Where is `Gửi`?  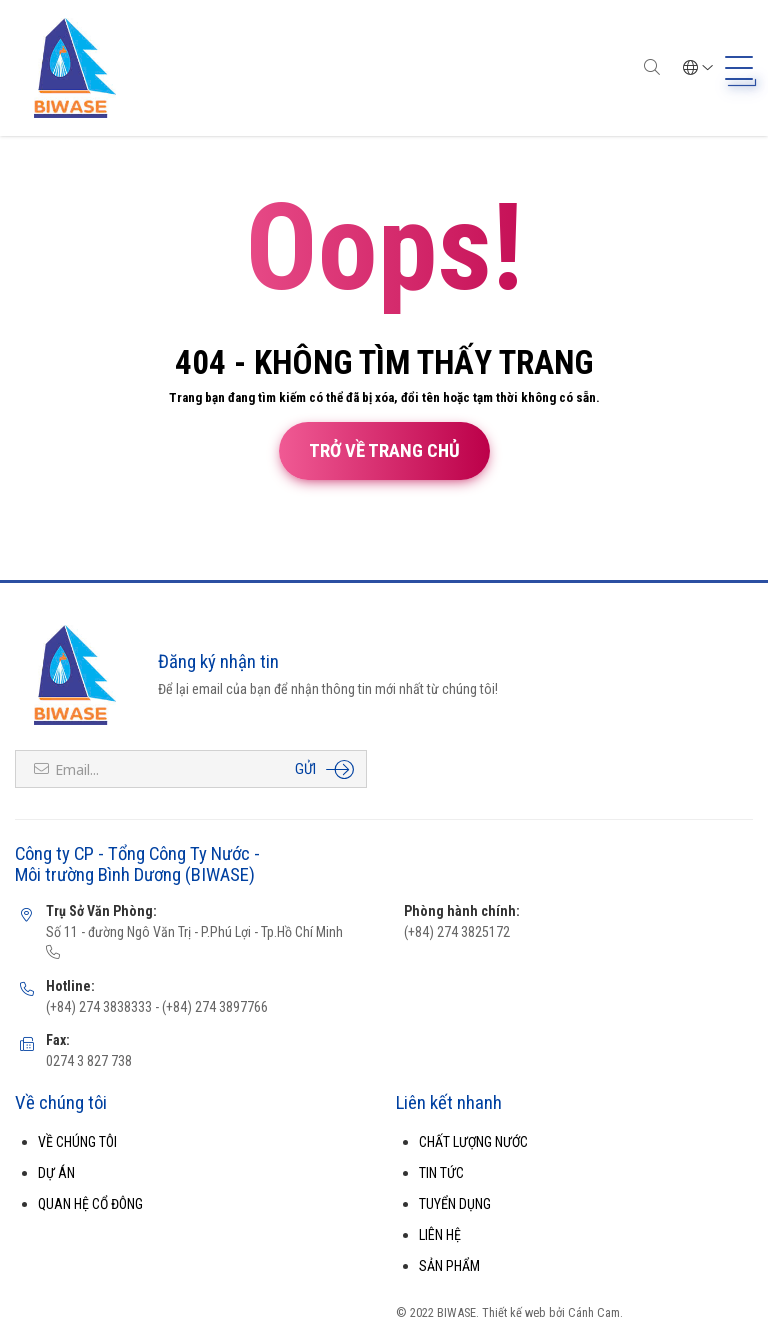
Gửi is located at coordinates (305, 769).